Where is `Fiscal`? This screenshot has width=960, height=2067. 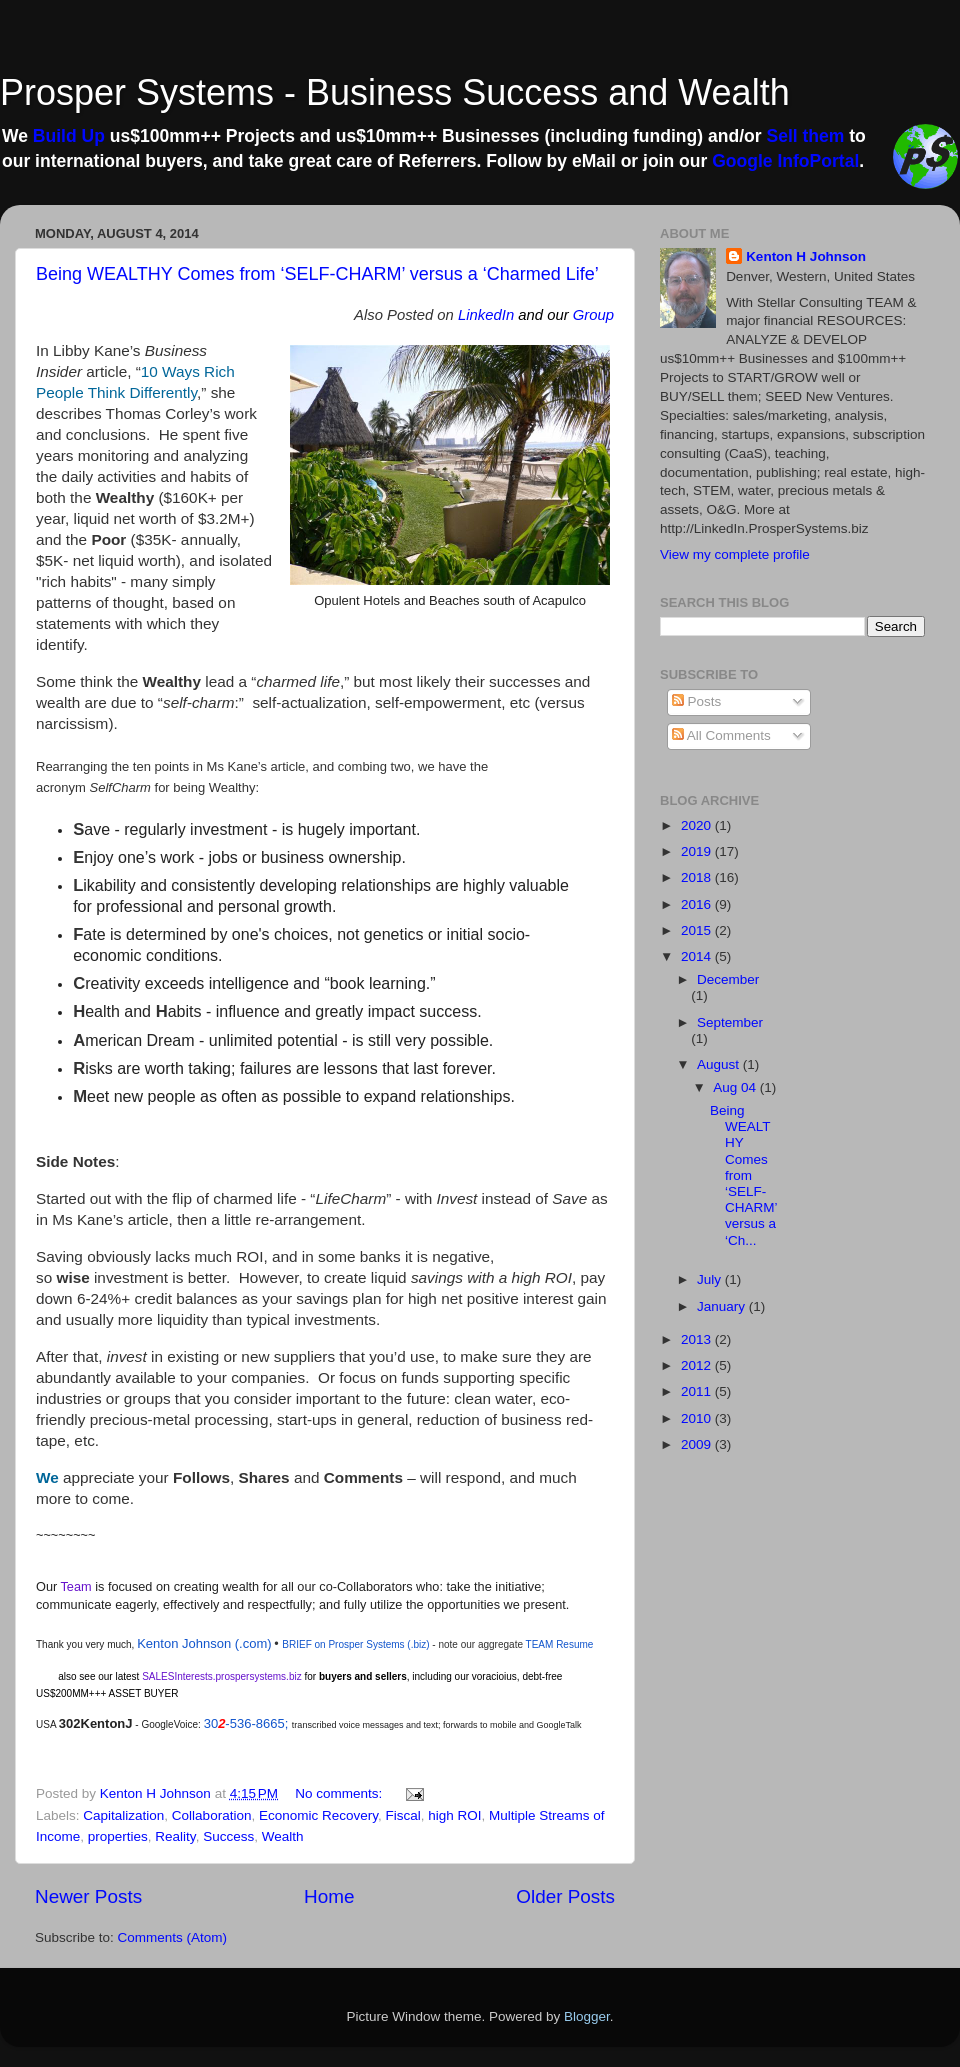 Fiscal is located at coordinates (403, 1815).